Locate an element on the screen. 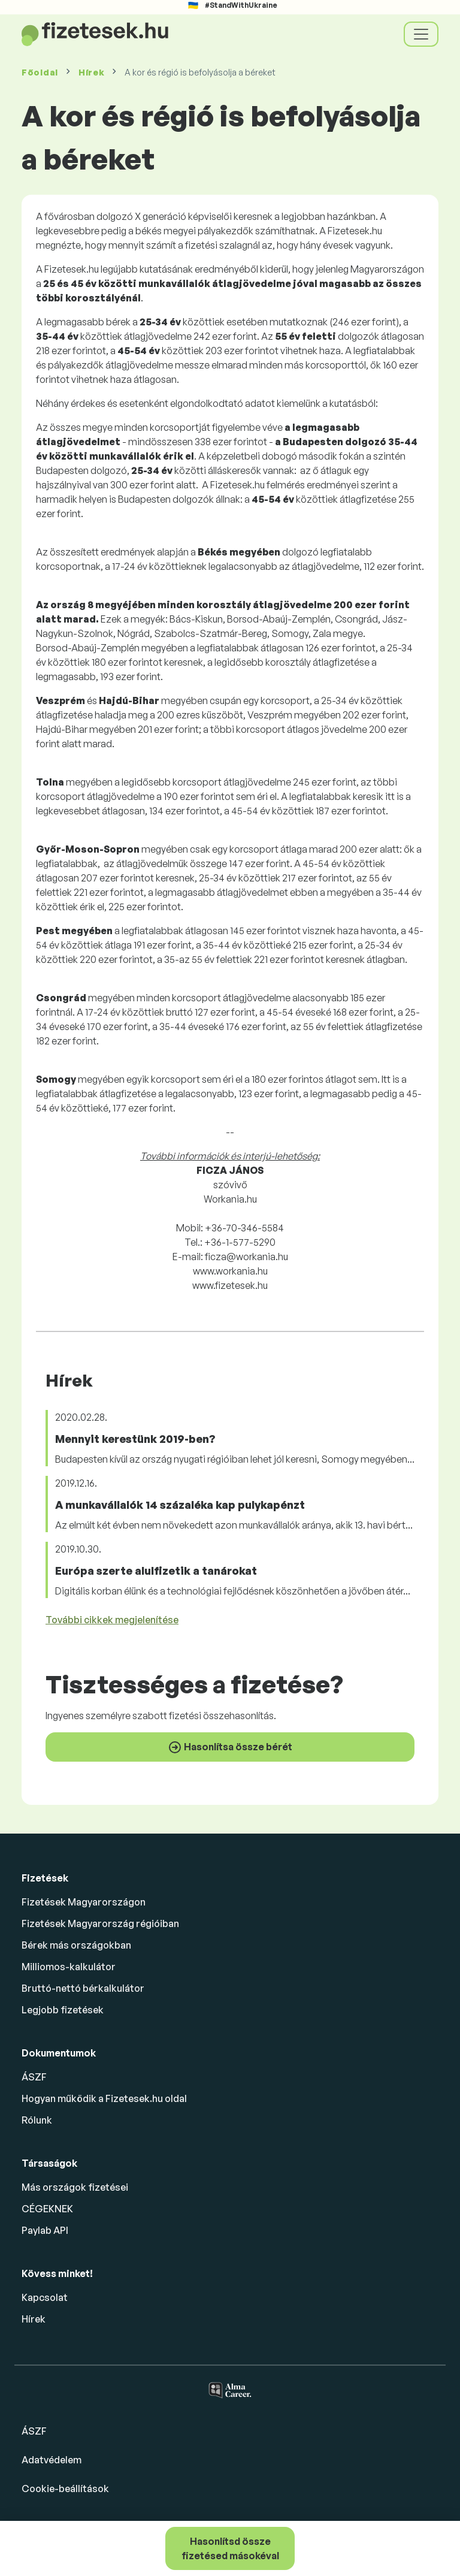  Rólunk is located at coordinates (37, 2120).